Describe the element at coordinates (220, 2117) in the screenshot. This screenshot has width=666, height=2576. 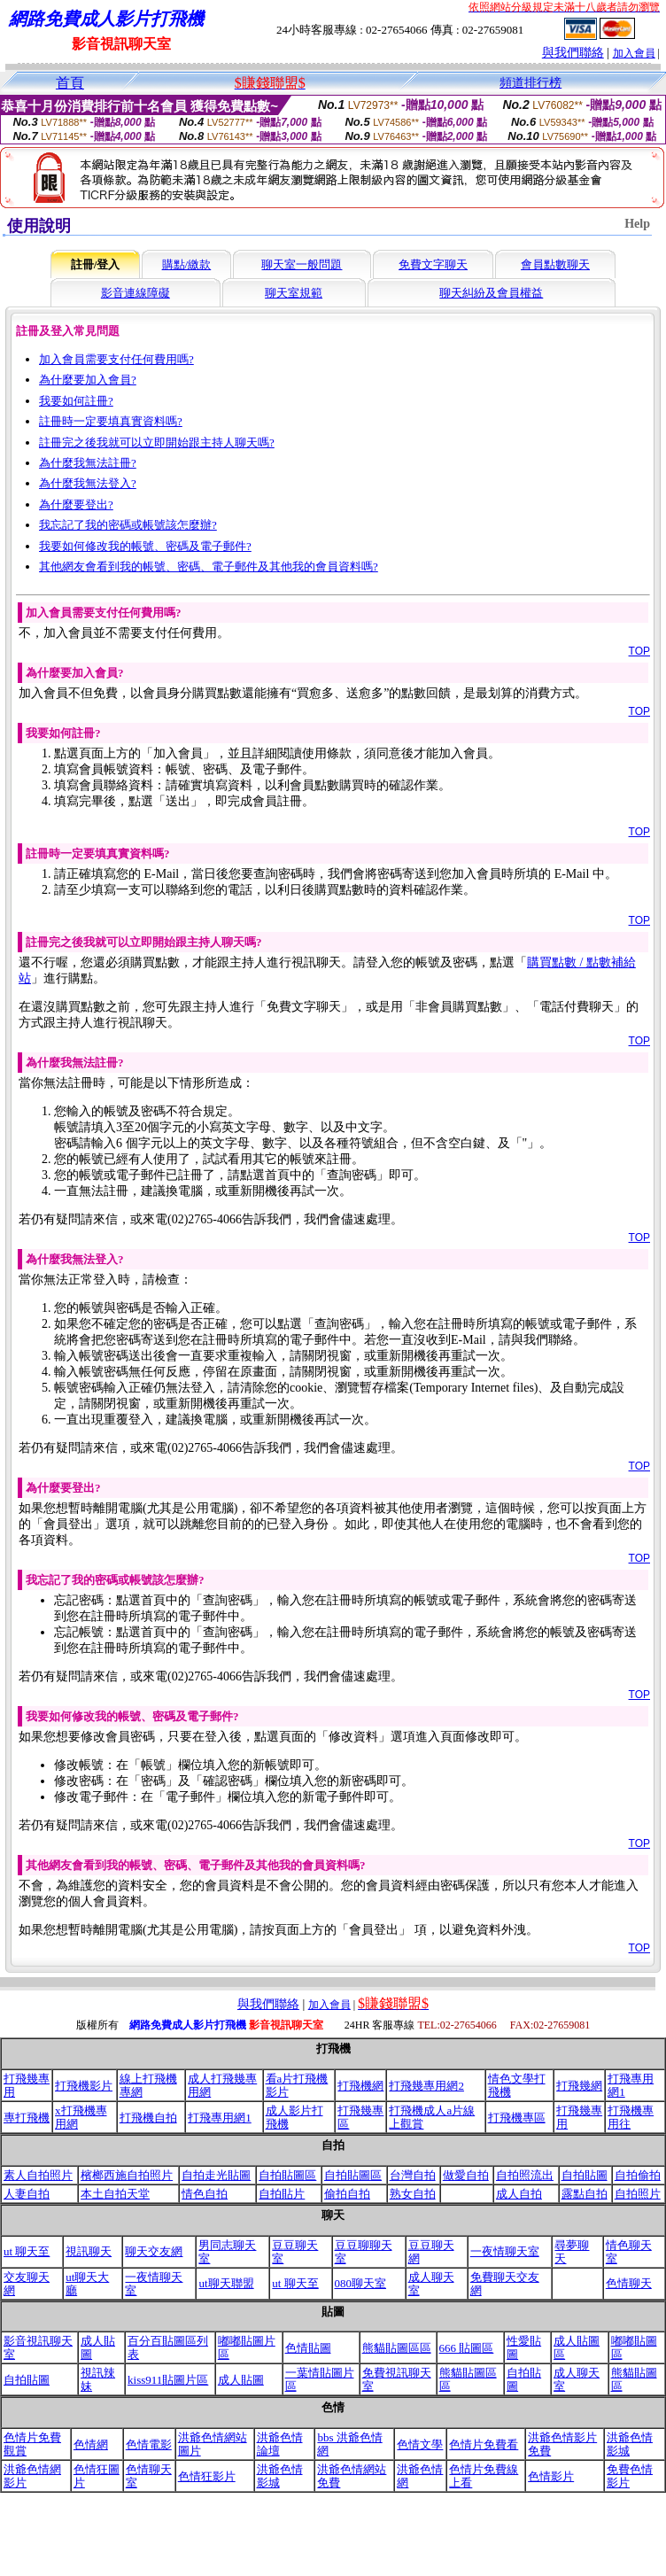
I see `打飛專用網1` at that location.